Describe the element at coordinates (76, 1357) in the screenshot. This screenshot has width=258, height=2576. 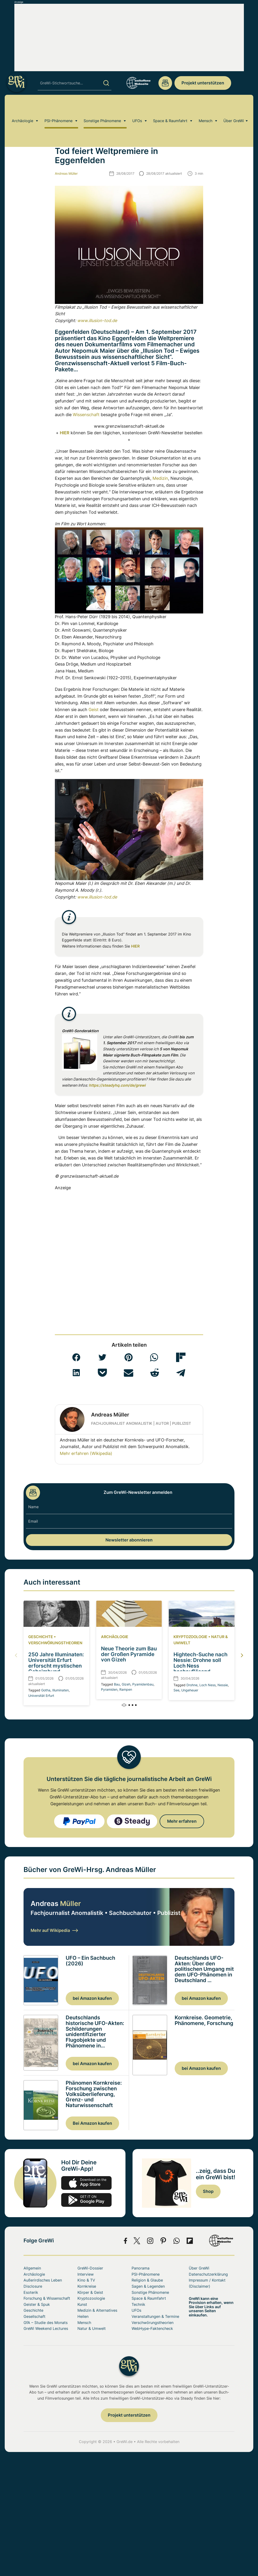
I see `[button]` at that location.